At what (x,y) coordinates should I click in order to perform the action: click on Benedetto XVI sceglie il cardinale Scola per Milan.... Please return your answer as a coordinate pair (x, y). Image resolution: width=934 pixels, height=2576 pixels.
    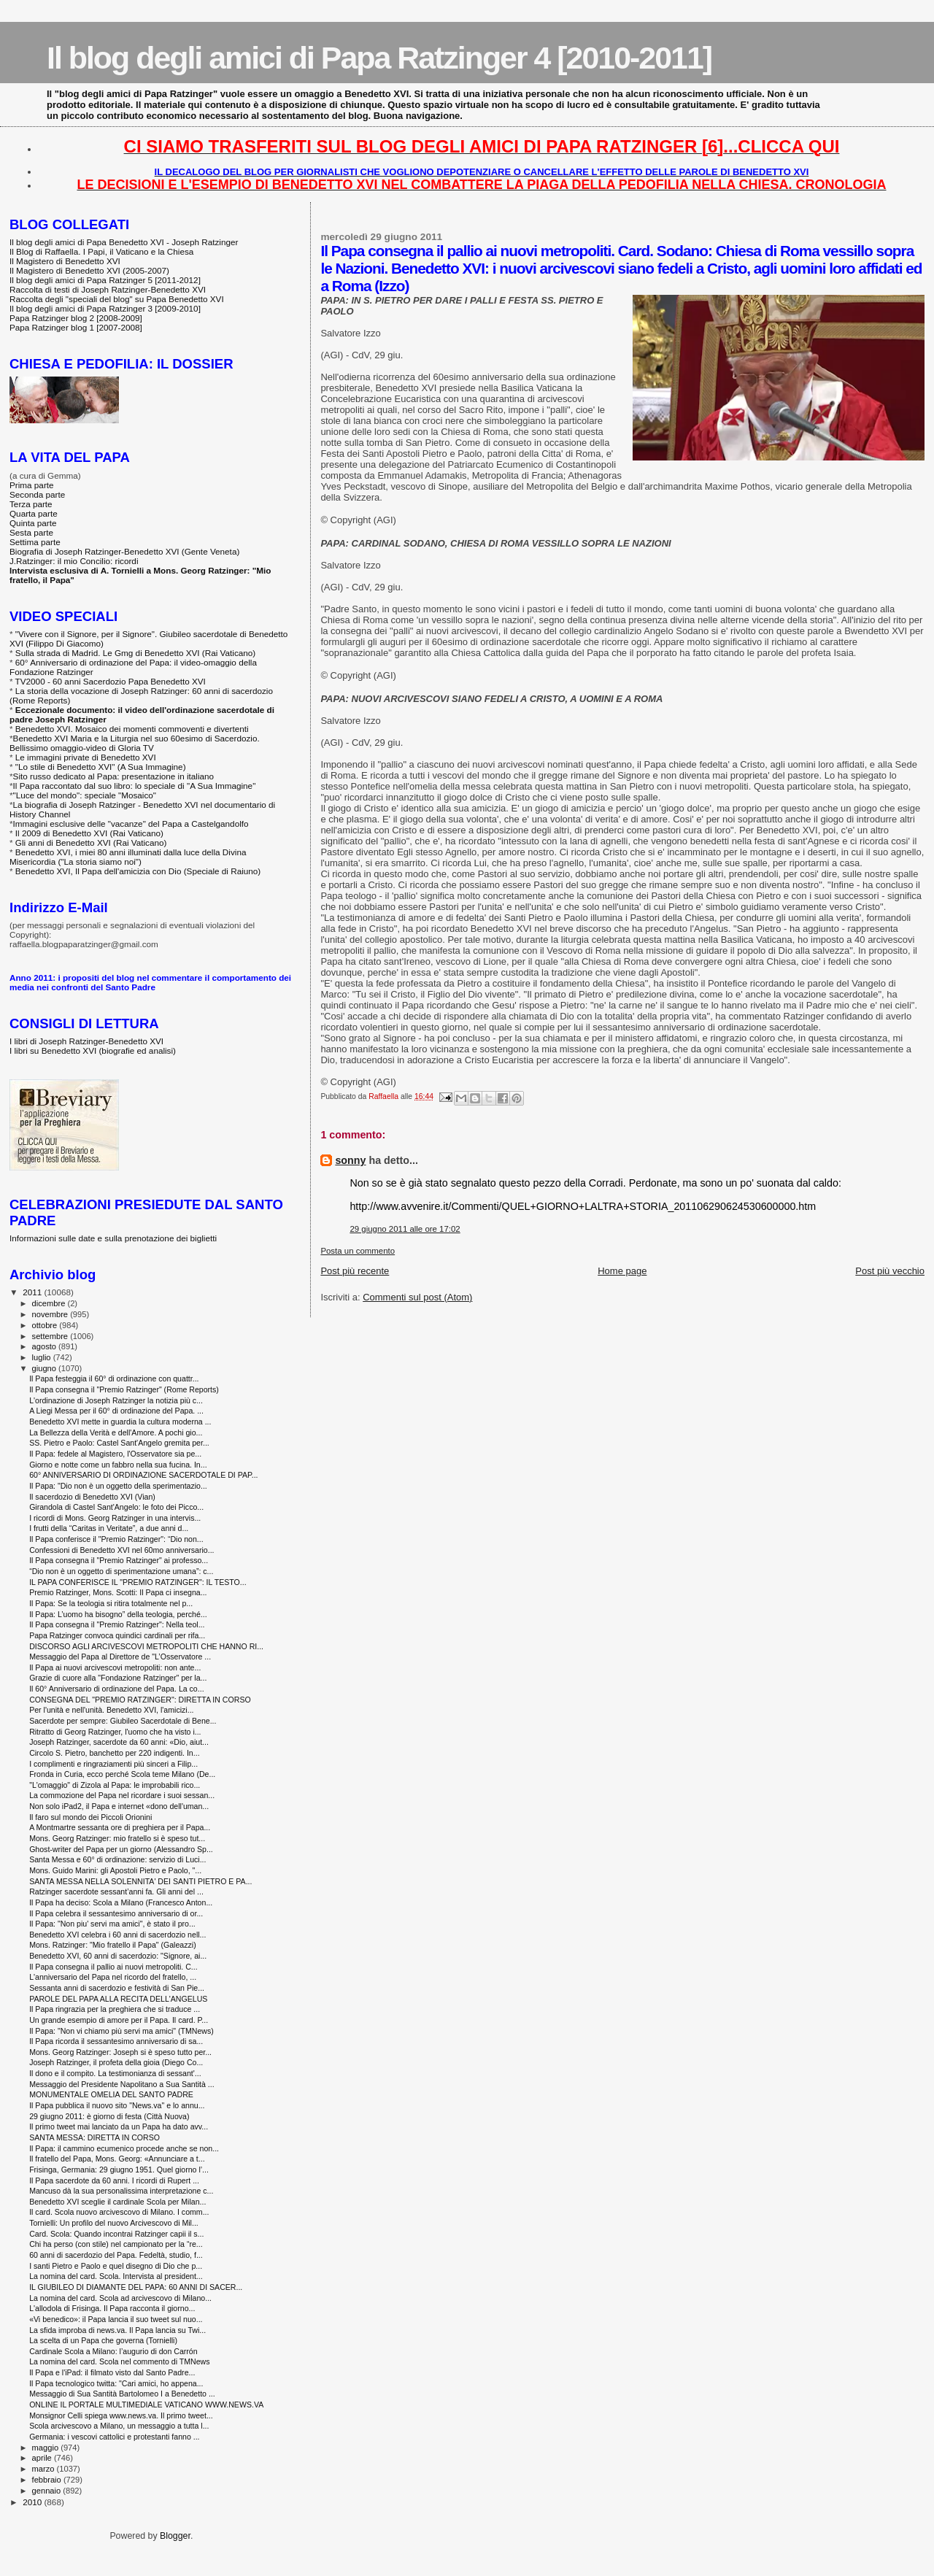
    Looking at the image, I should click on (117, 2201).